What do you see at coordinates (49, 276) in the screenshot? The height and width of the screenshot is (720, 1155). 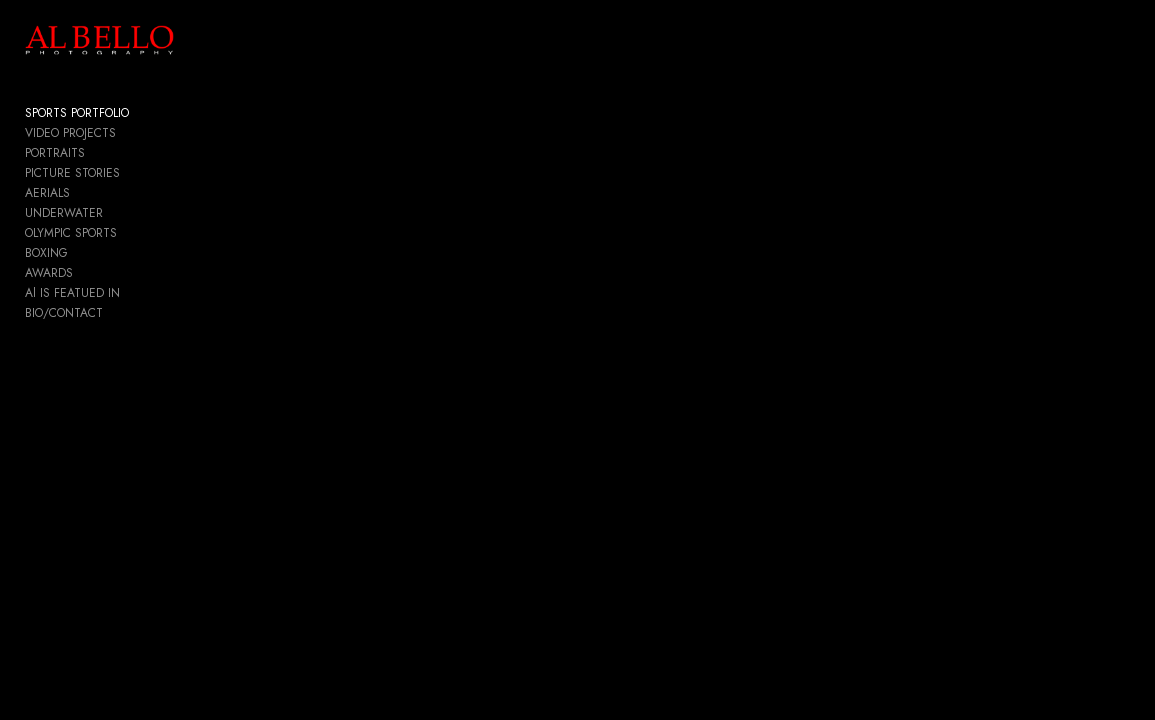 I see `AWARDS` at bounding box center [49, 276].